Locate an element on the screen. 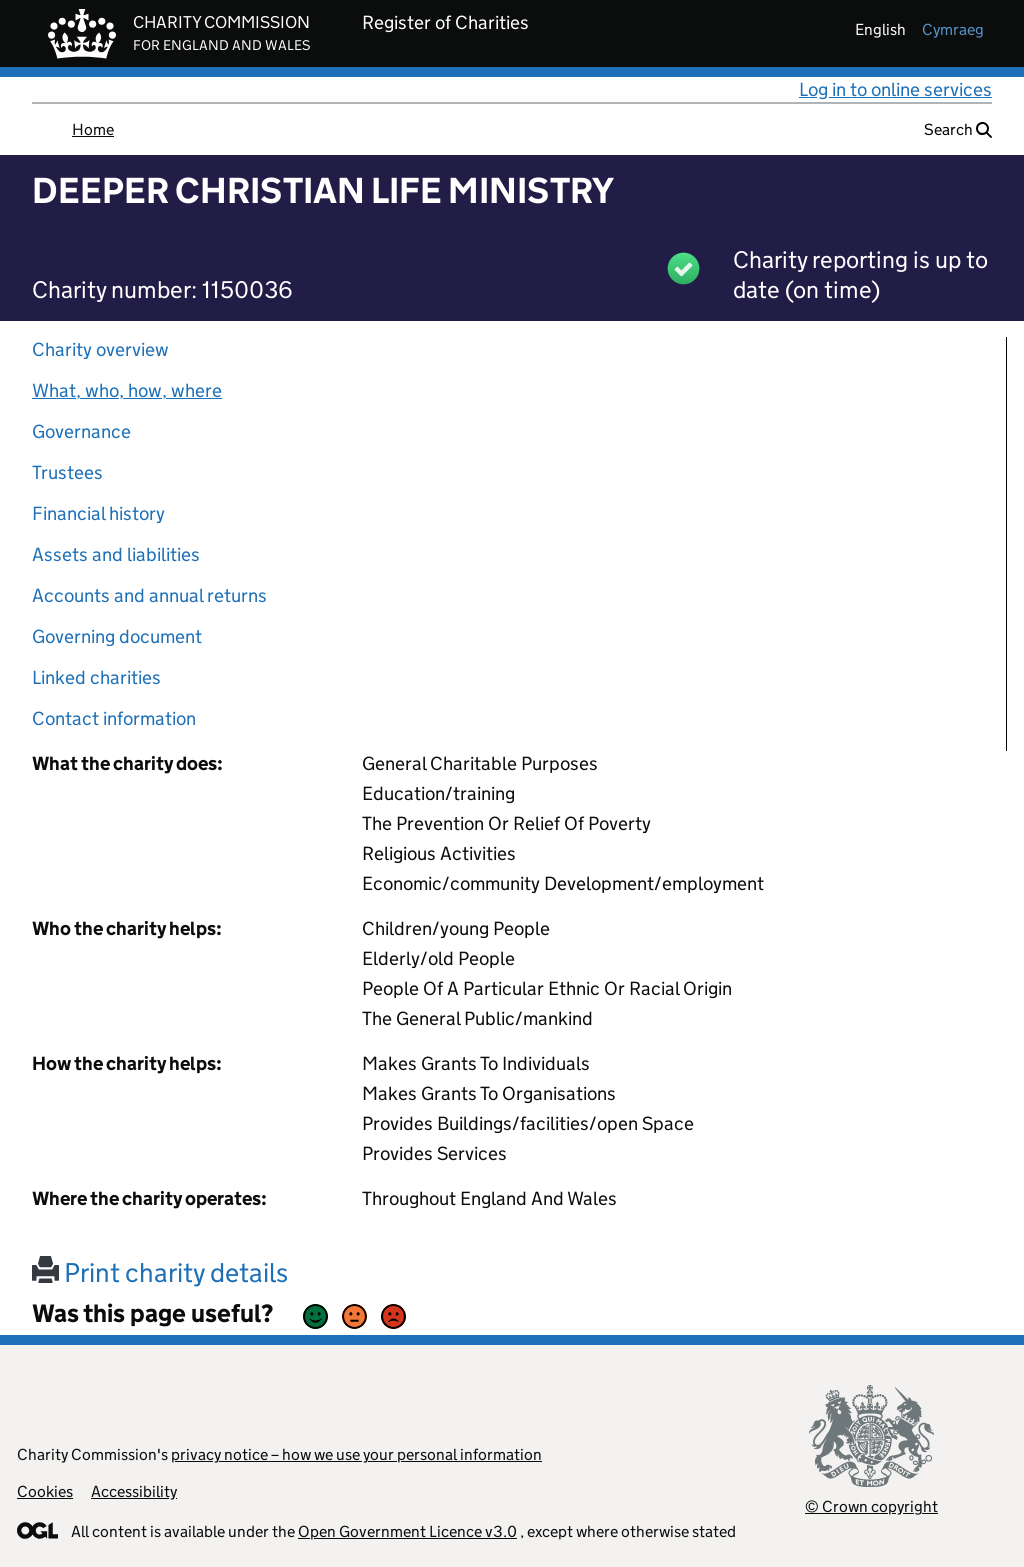 This screenshot has width=1024, height=1567. privacy notice – how we use your personal information is located at coordinates (356, 1454).